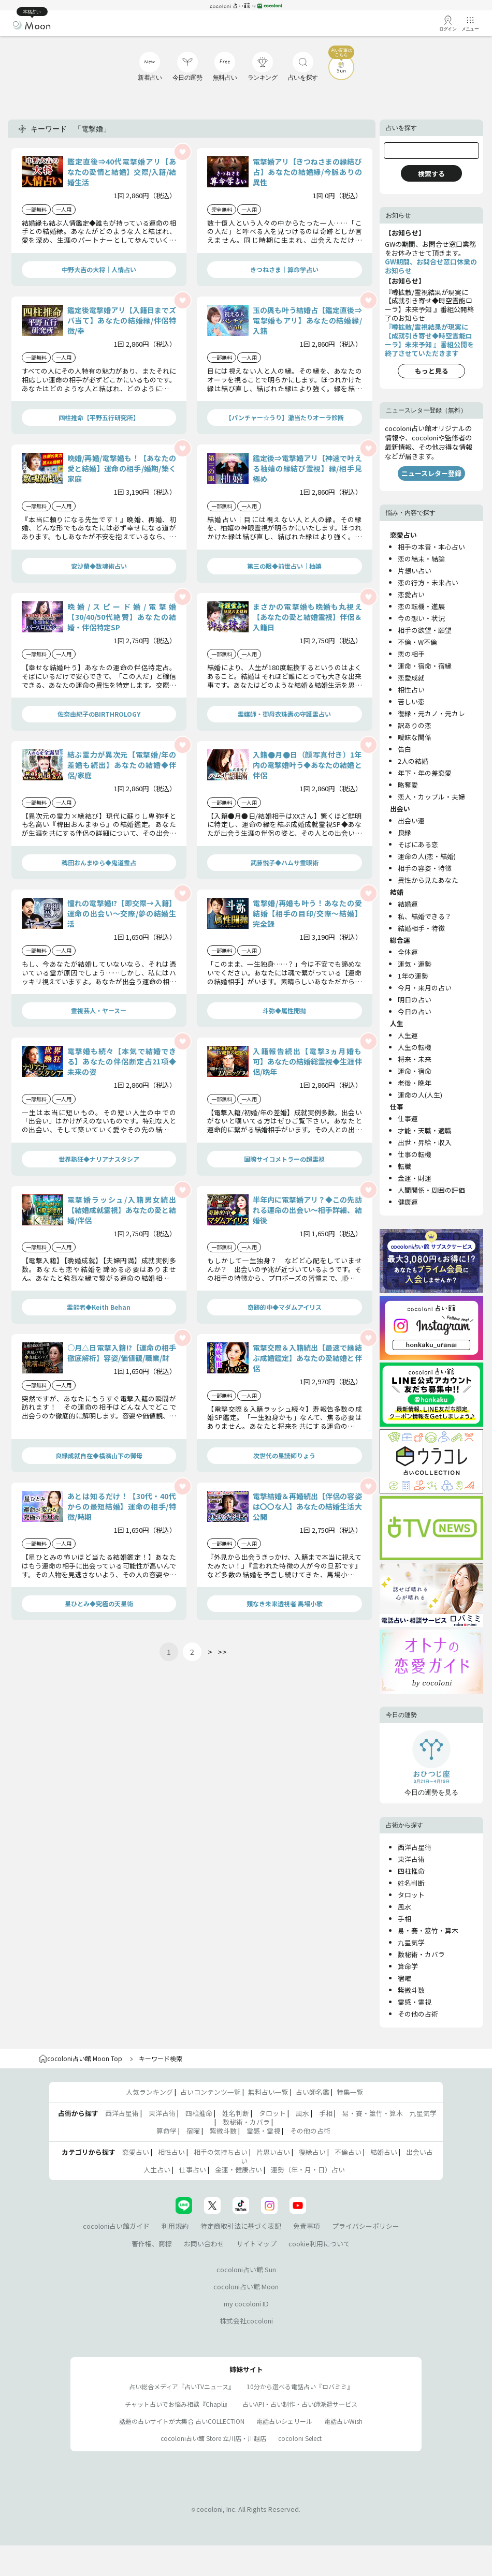 This screenshot has width=492, height=2576. What do you see at coordinates (411, 1883) in the screenshot?
I see `姓名判断` at bounding box center [411, 1883].